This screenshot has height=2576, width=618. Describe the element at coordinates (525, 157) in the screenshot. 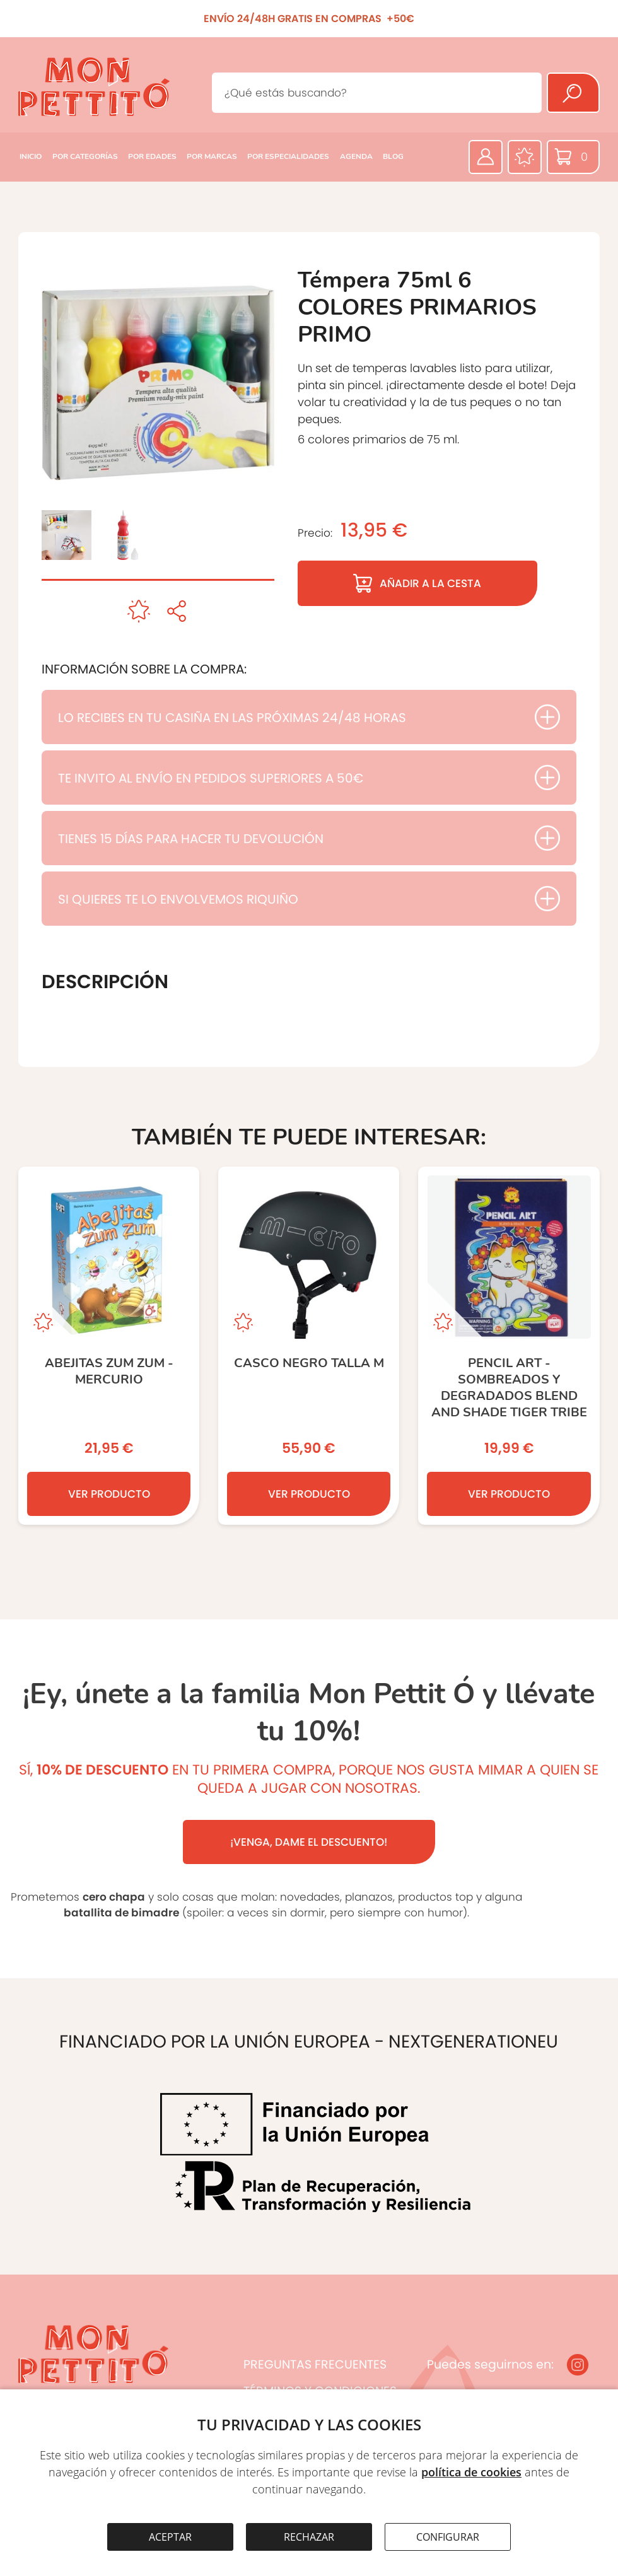

I see `[Favoritos]` at that location.